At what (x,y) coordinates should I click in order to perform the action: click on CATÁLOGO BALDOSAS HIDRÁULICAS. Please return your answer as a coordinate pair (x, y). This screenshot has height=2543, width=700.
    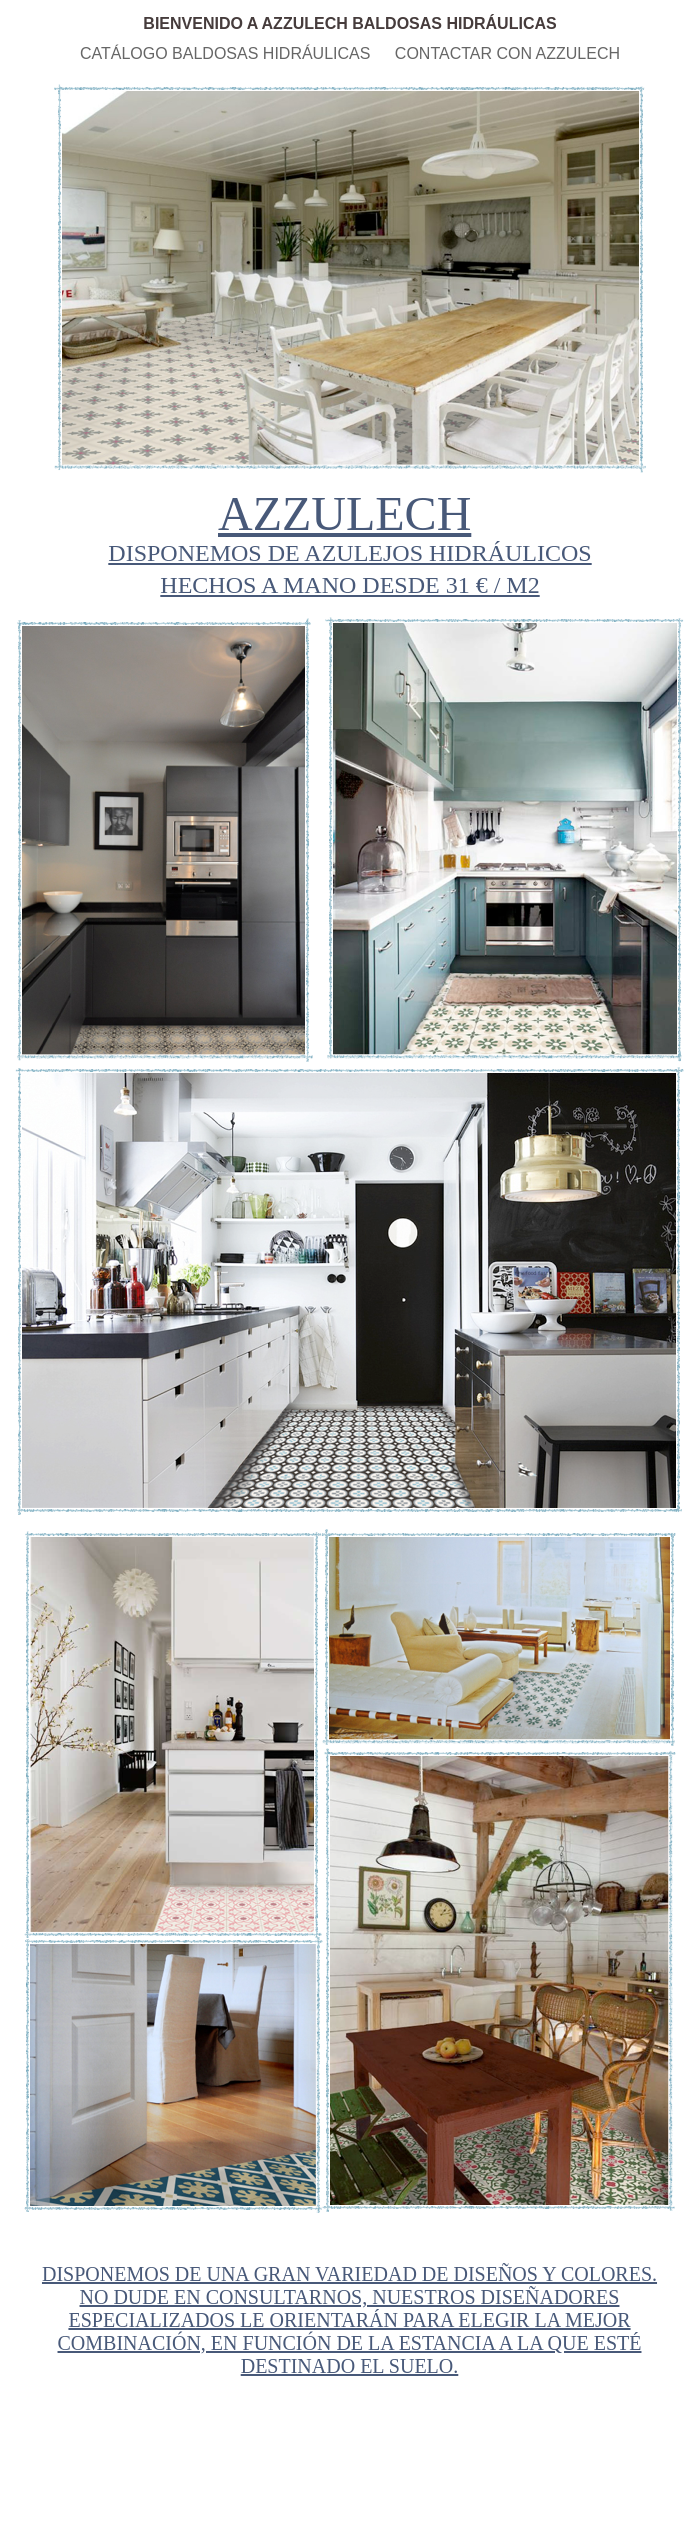
    Looking at the image, I should click on (227, 53).